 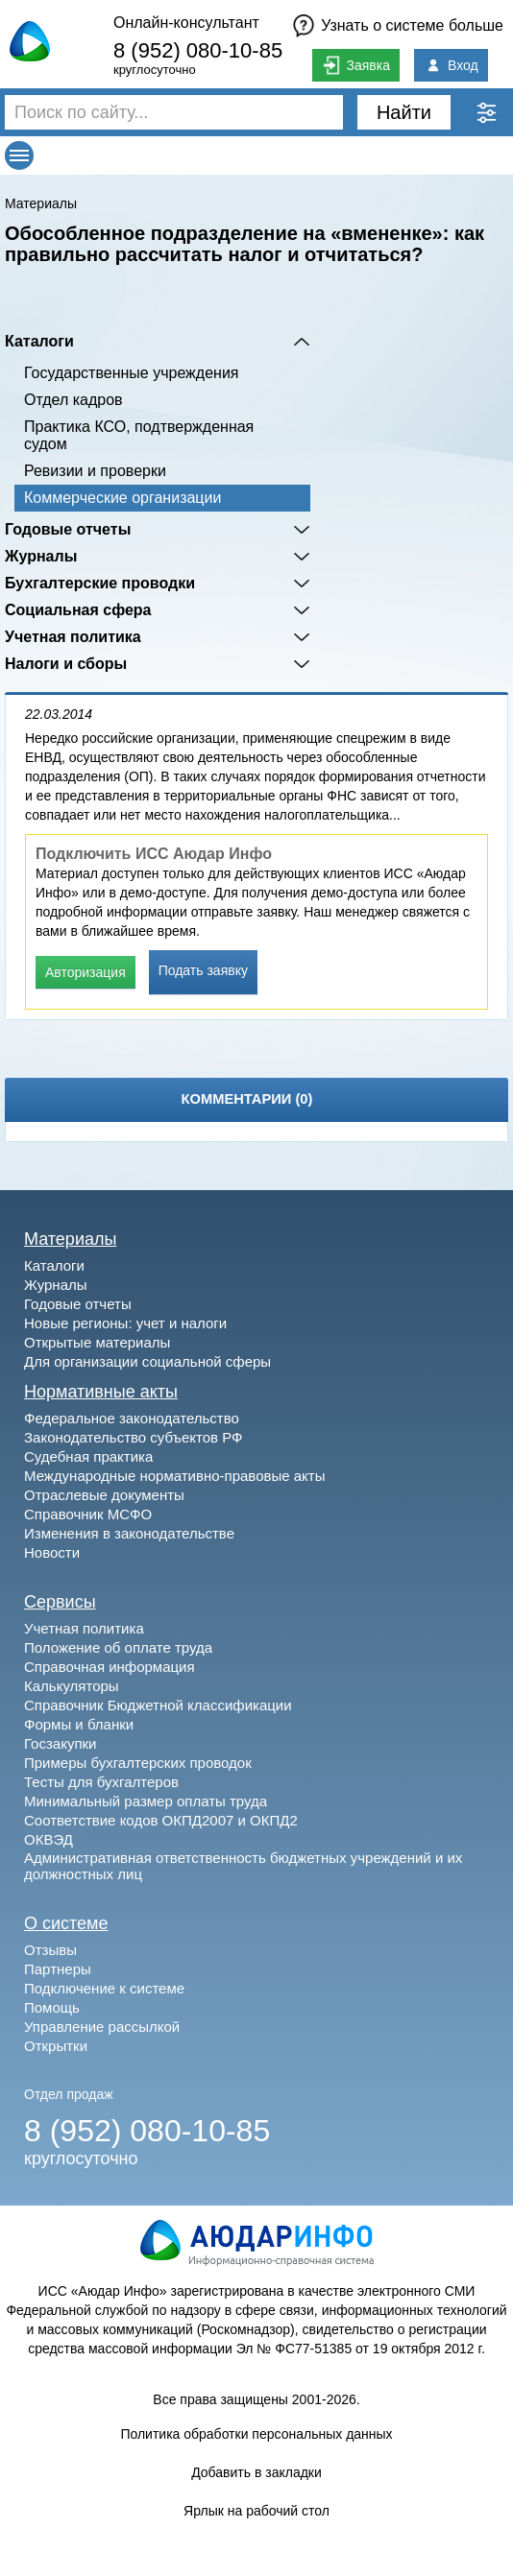 What do you see at coordinates (161, 1820) in the screenshot?
I see `Соответствие кодов ОКПД2007 и ОКПД2` at bounding box center [161, 1820].